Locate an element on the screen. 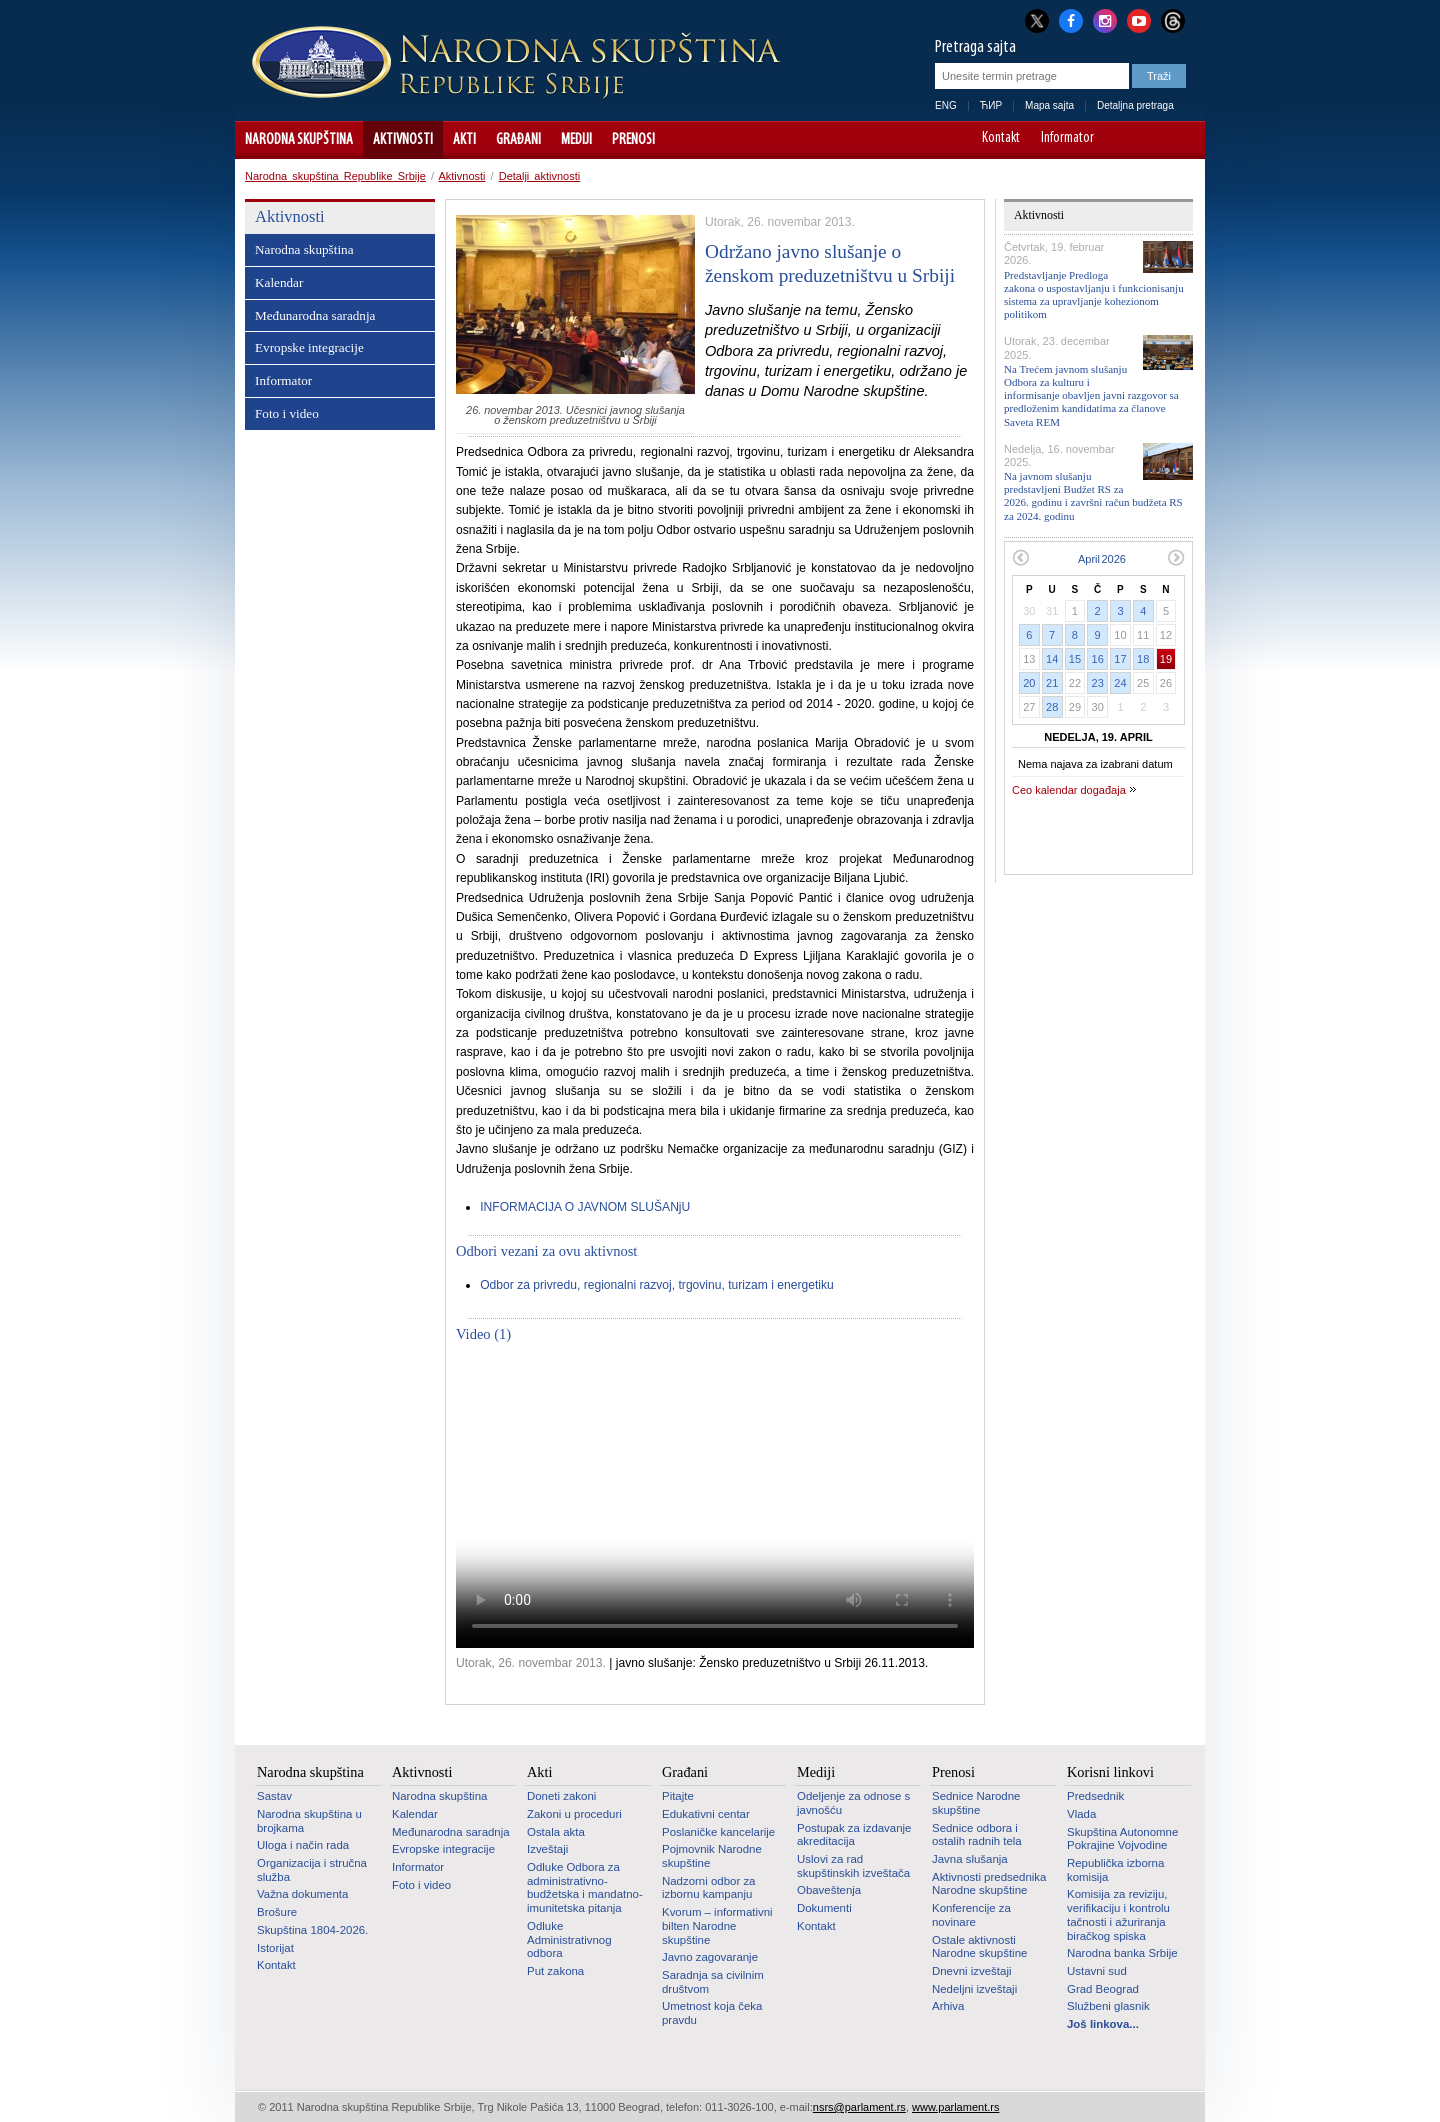  Ustavni sud is located at coordinates (1097, 1971).